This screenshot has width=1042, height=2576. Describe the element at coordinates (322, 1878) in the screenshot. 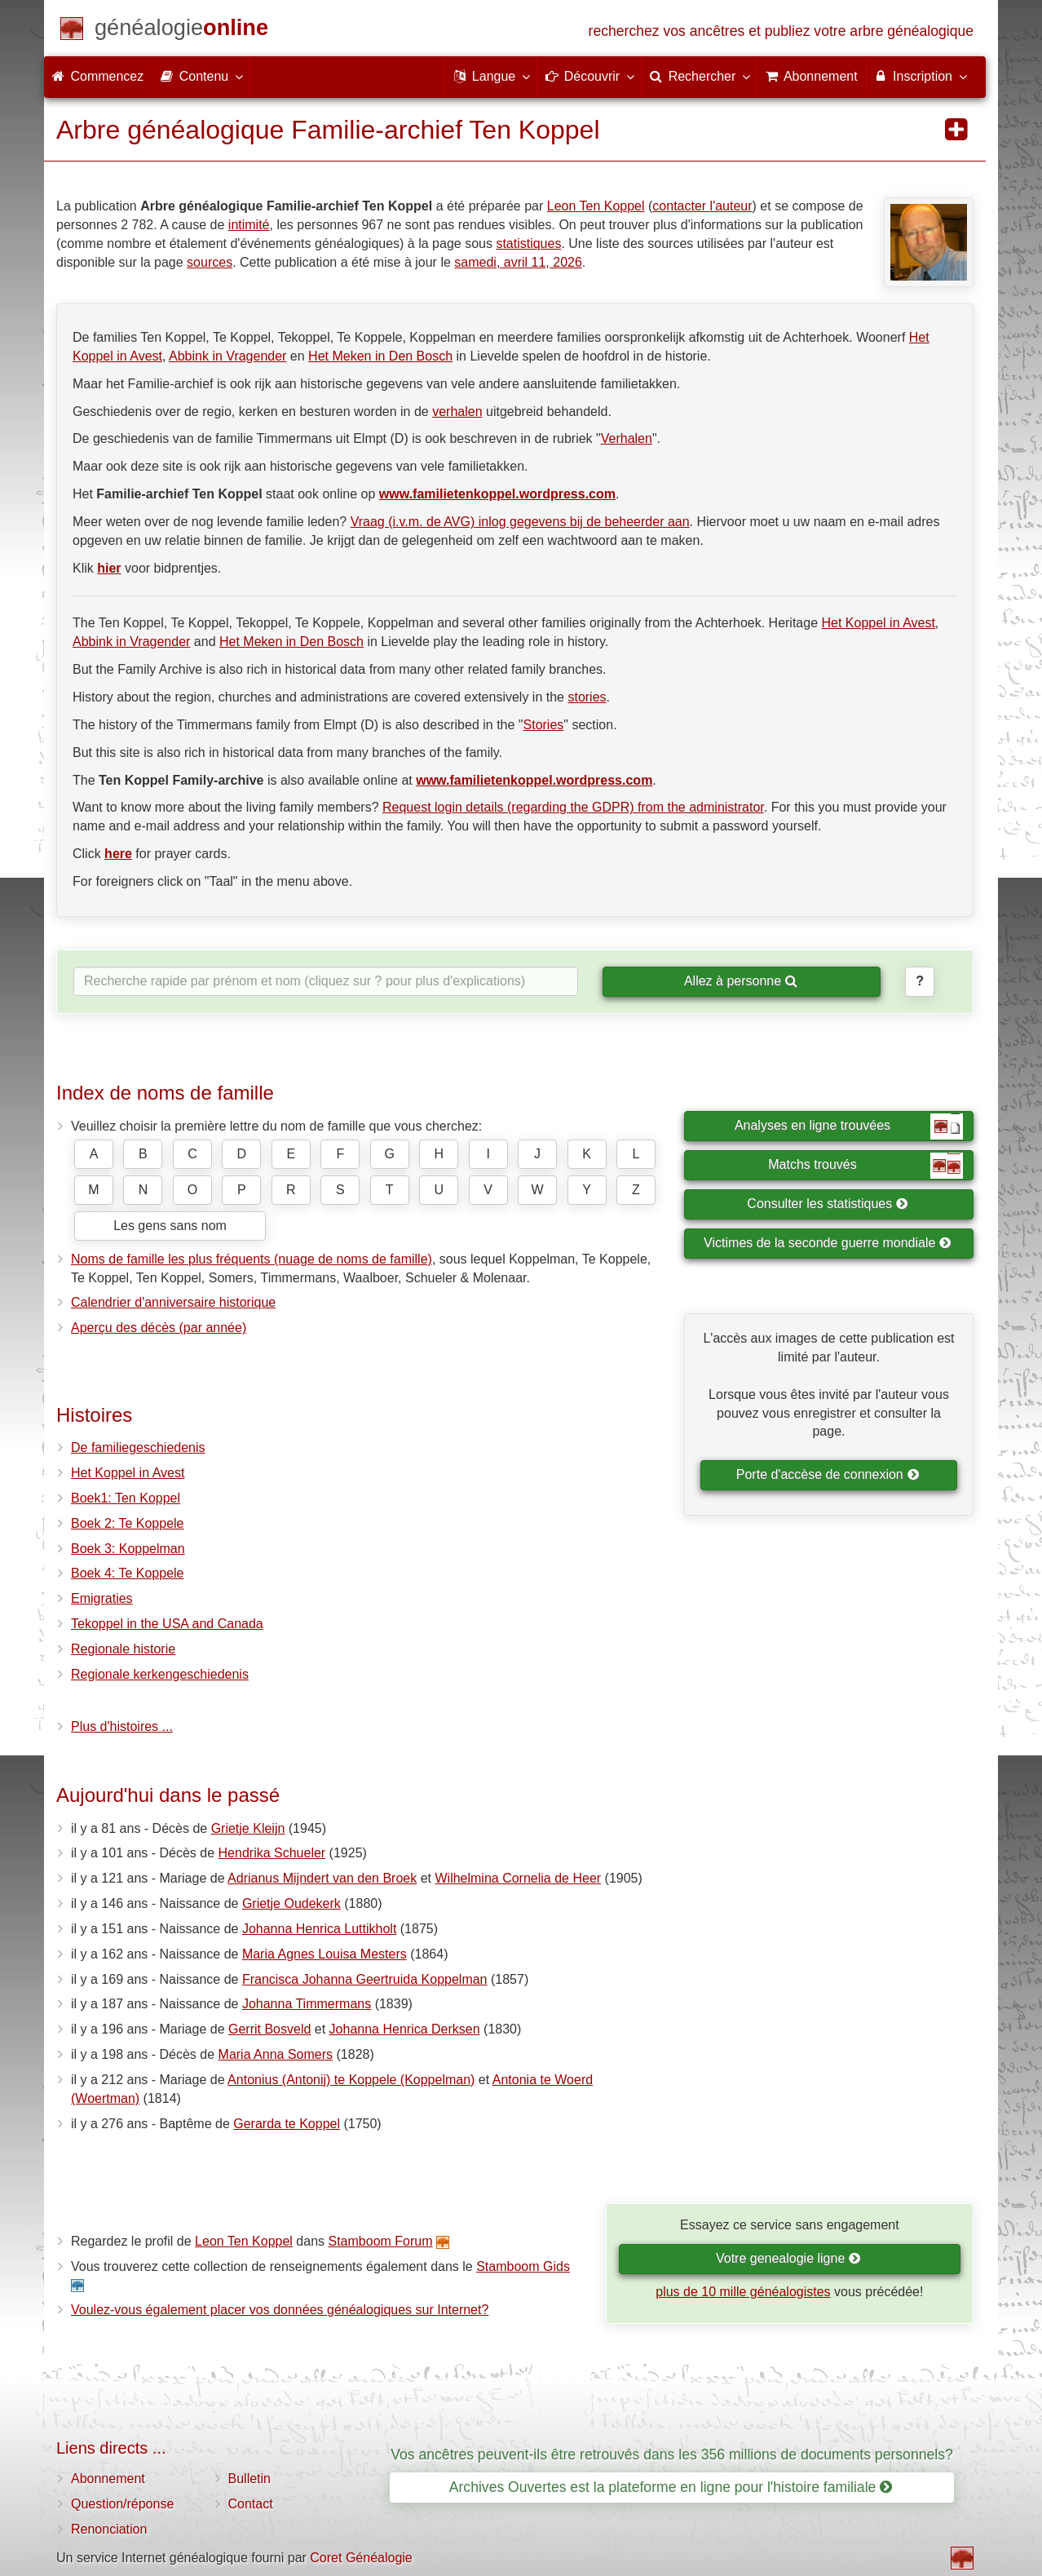

I see `Adrianus Mijndert van den Broek` at that location.